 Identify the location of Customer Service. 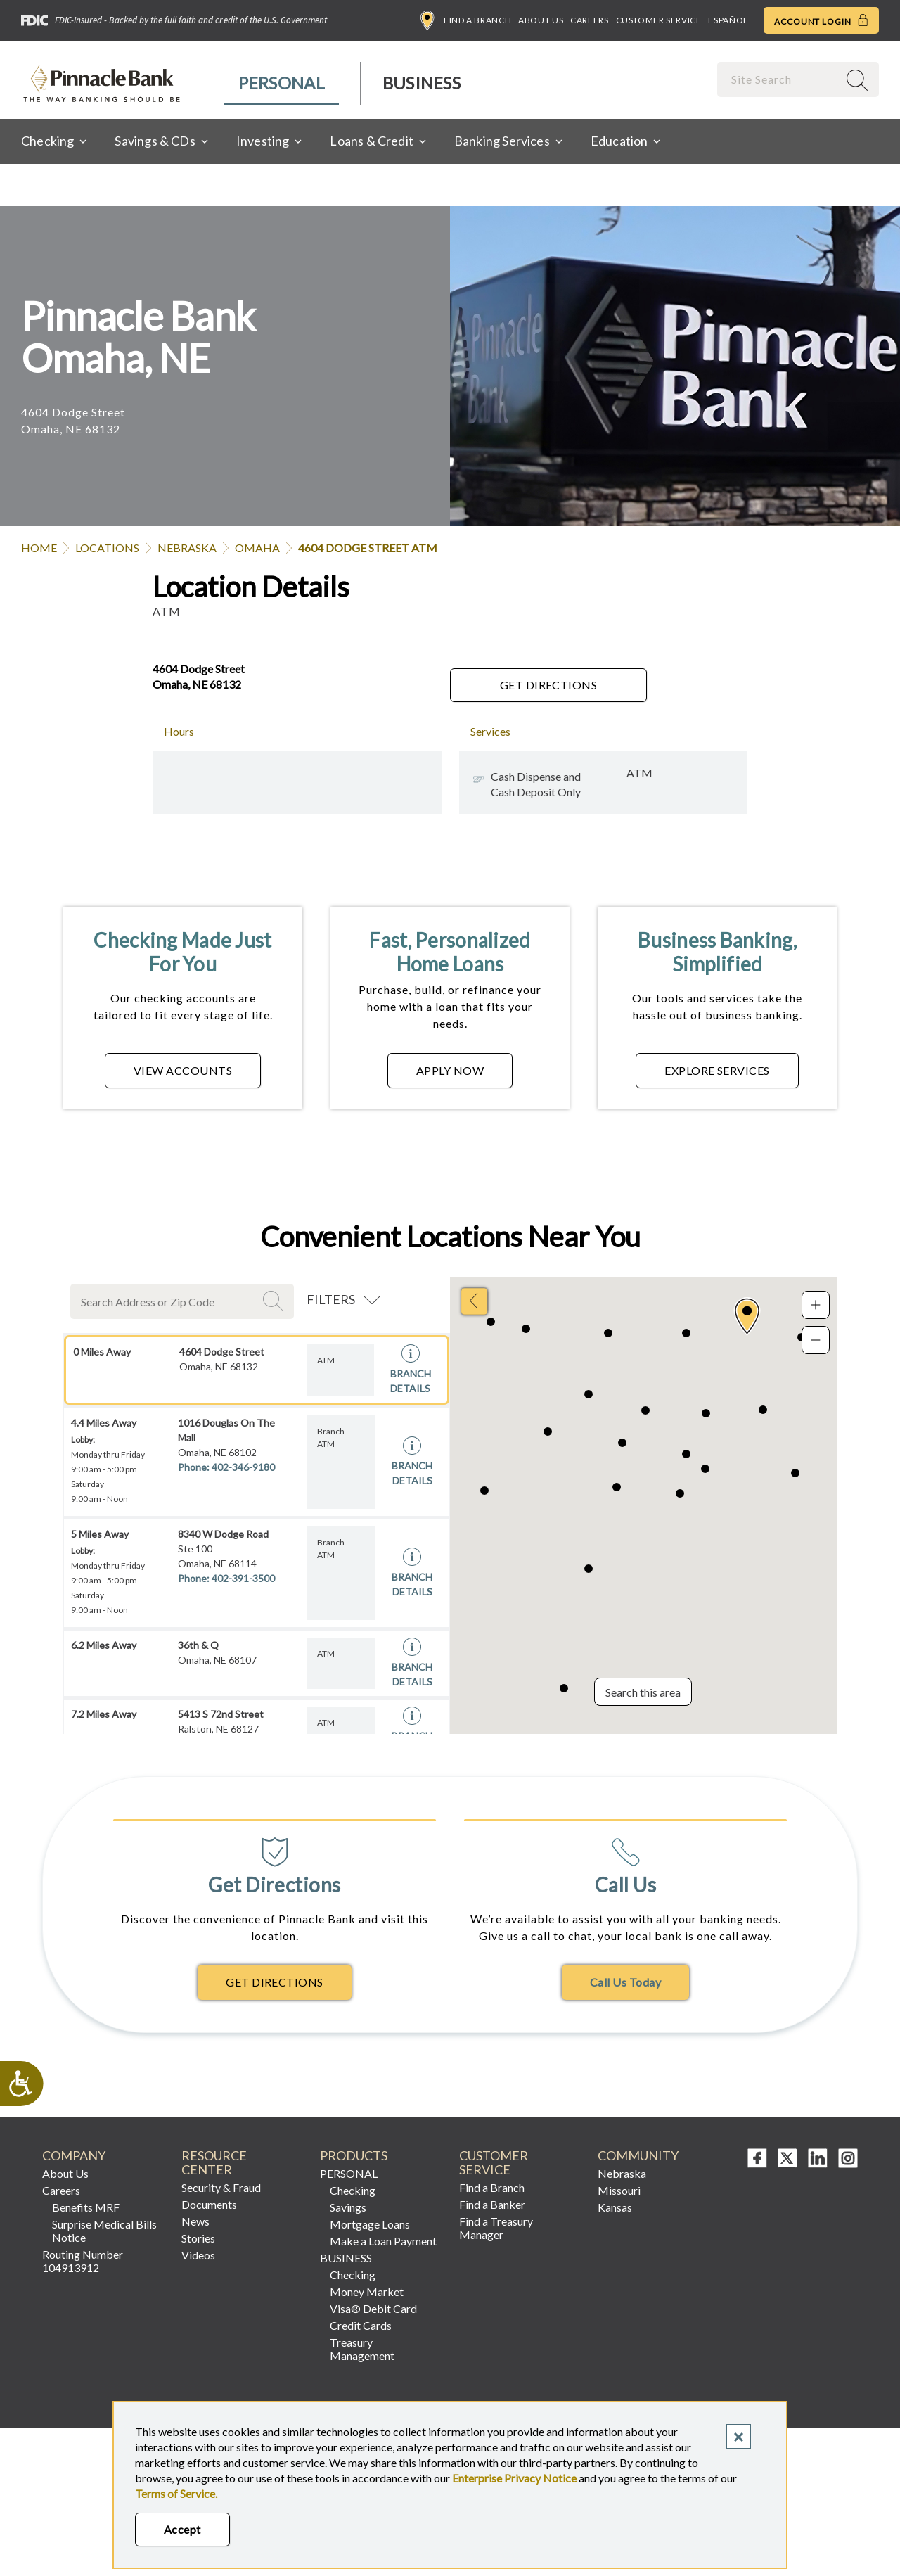
(659, 20).